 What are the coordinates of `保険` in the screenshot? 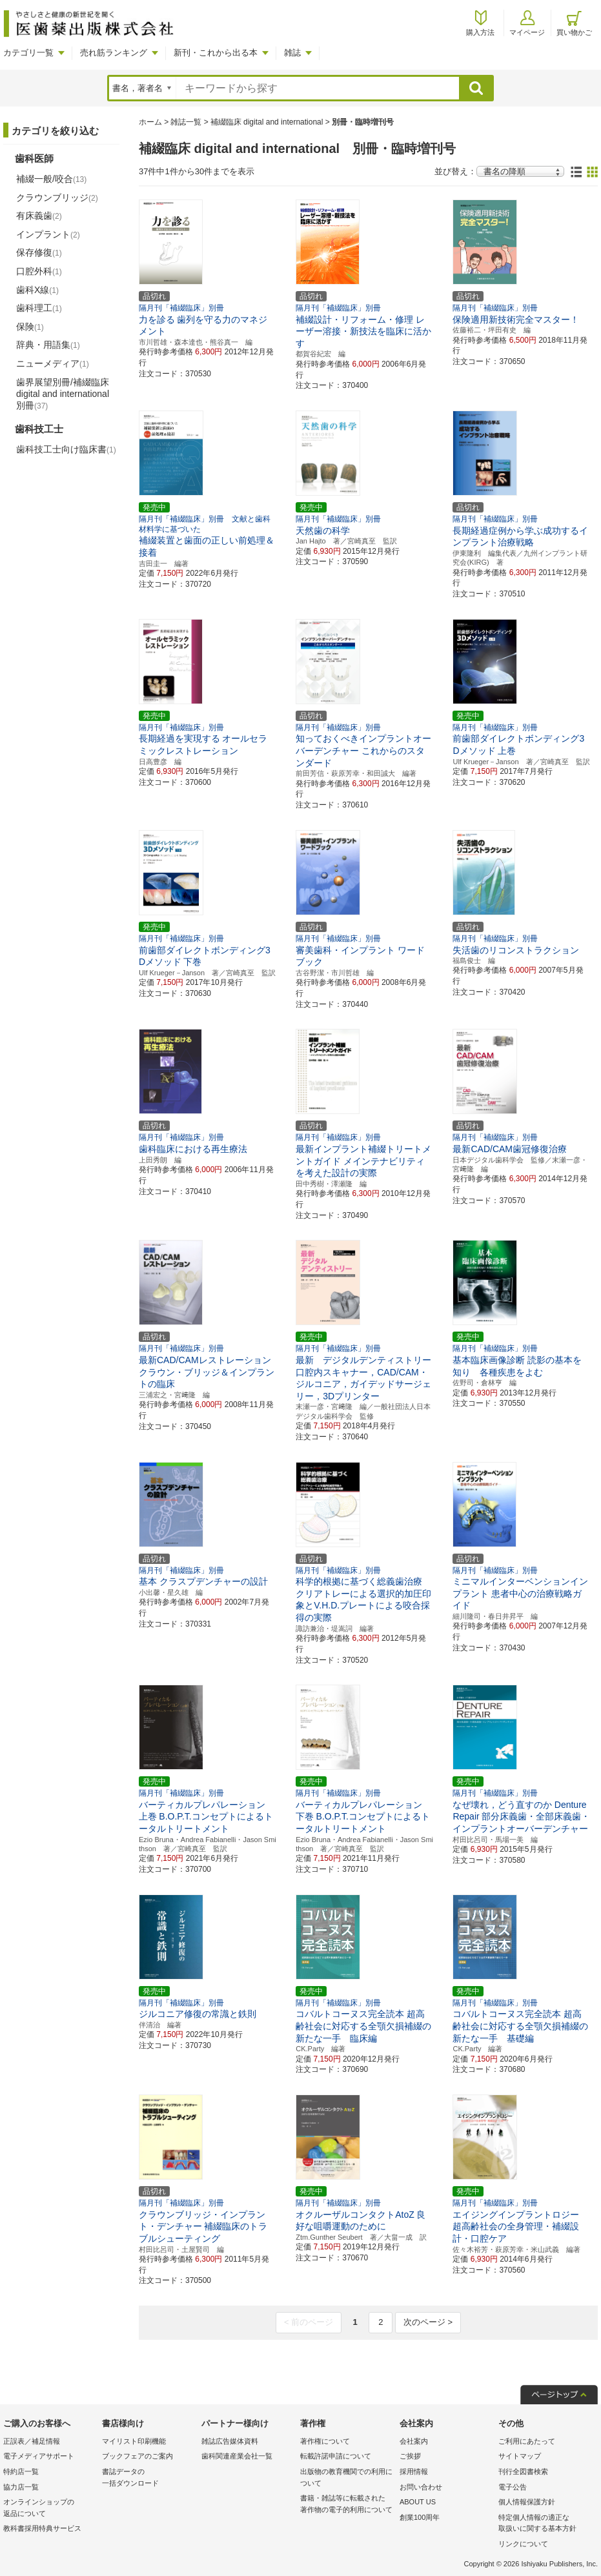 It's located at (30, 326).